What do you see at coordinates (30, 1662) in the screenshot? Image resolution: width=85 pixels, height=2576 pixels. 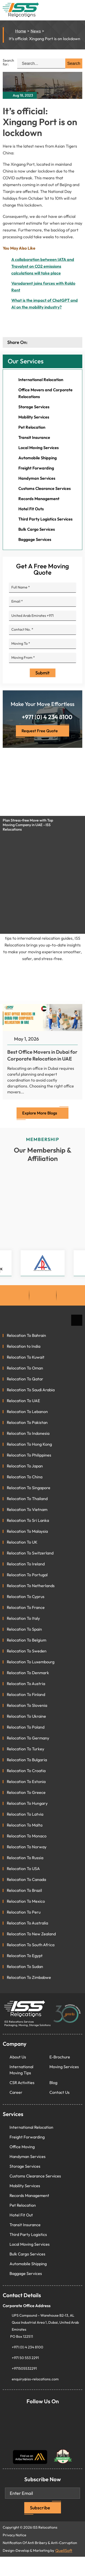 I see `Relocation To Luxembourg` at bounding box center [30, 1662].